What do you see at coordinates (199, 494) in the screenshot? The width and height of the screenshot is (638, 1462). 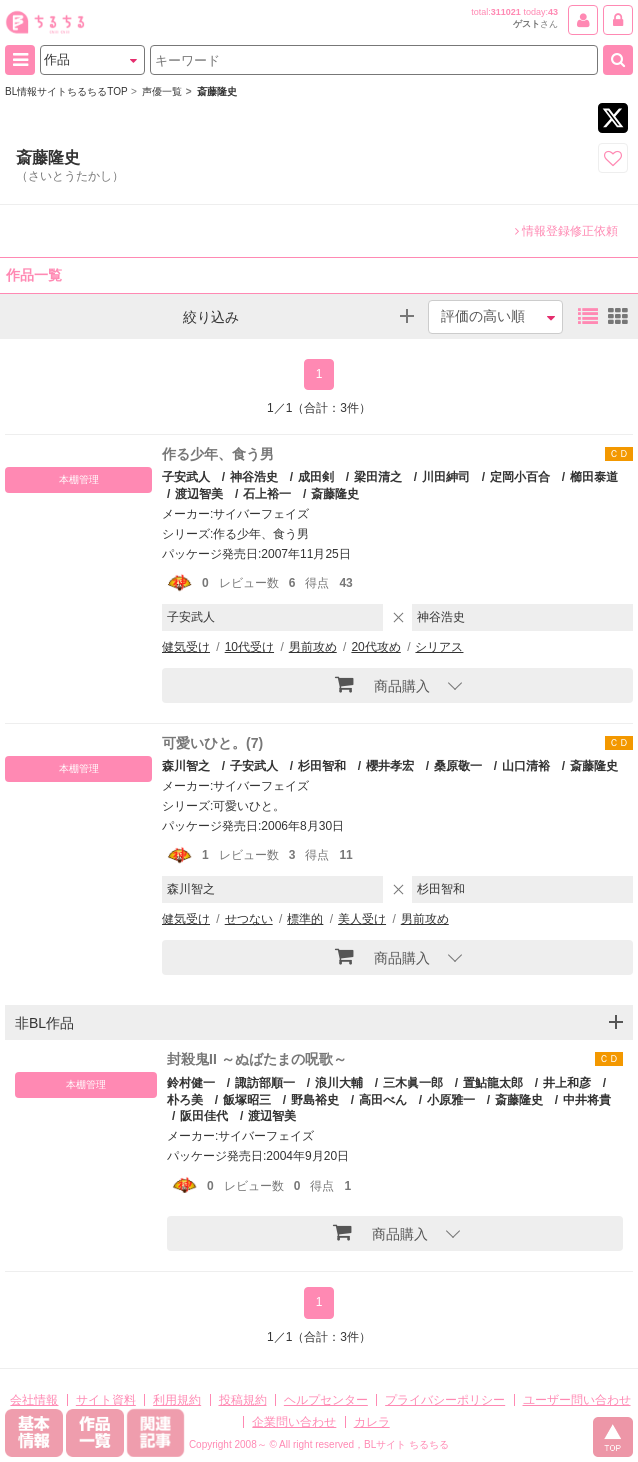 I see `渡辺智美` at bounding box center [199, 494].